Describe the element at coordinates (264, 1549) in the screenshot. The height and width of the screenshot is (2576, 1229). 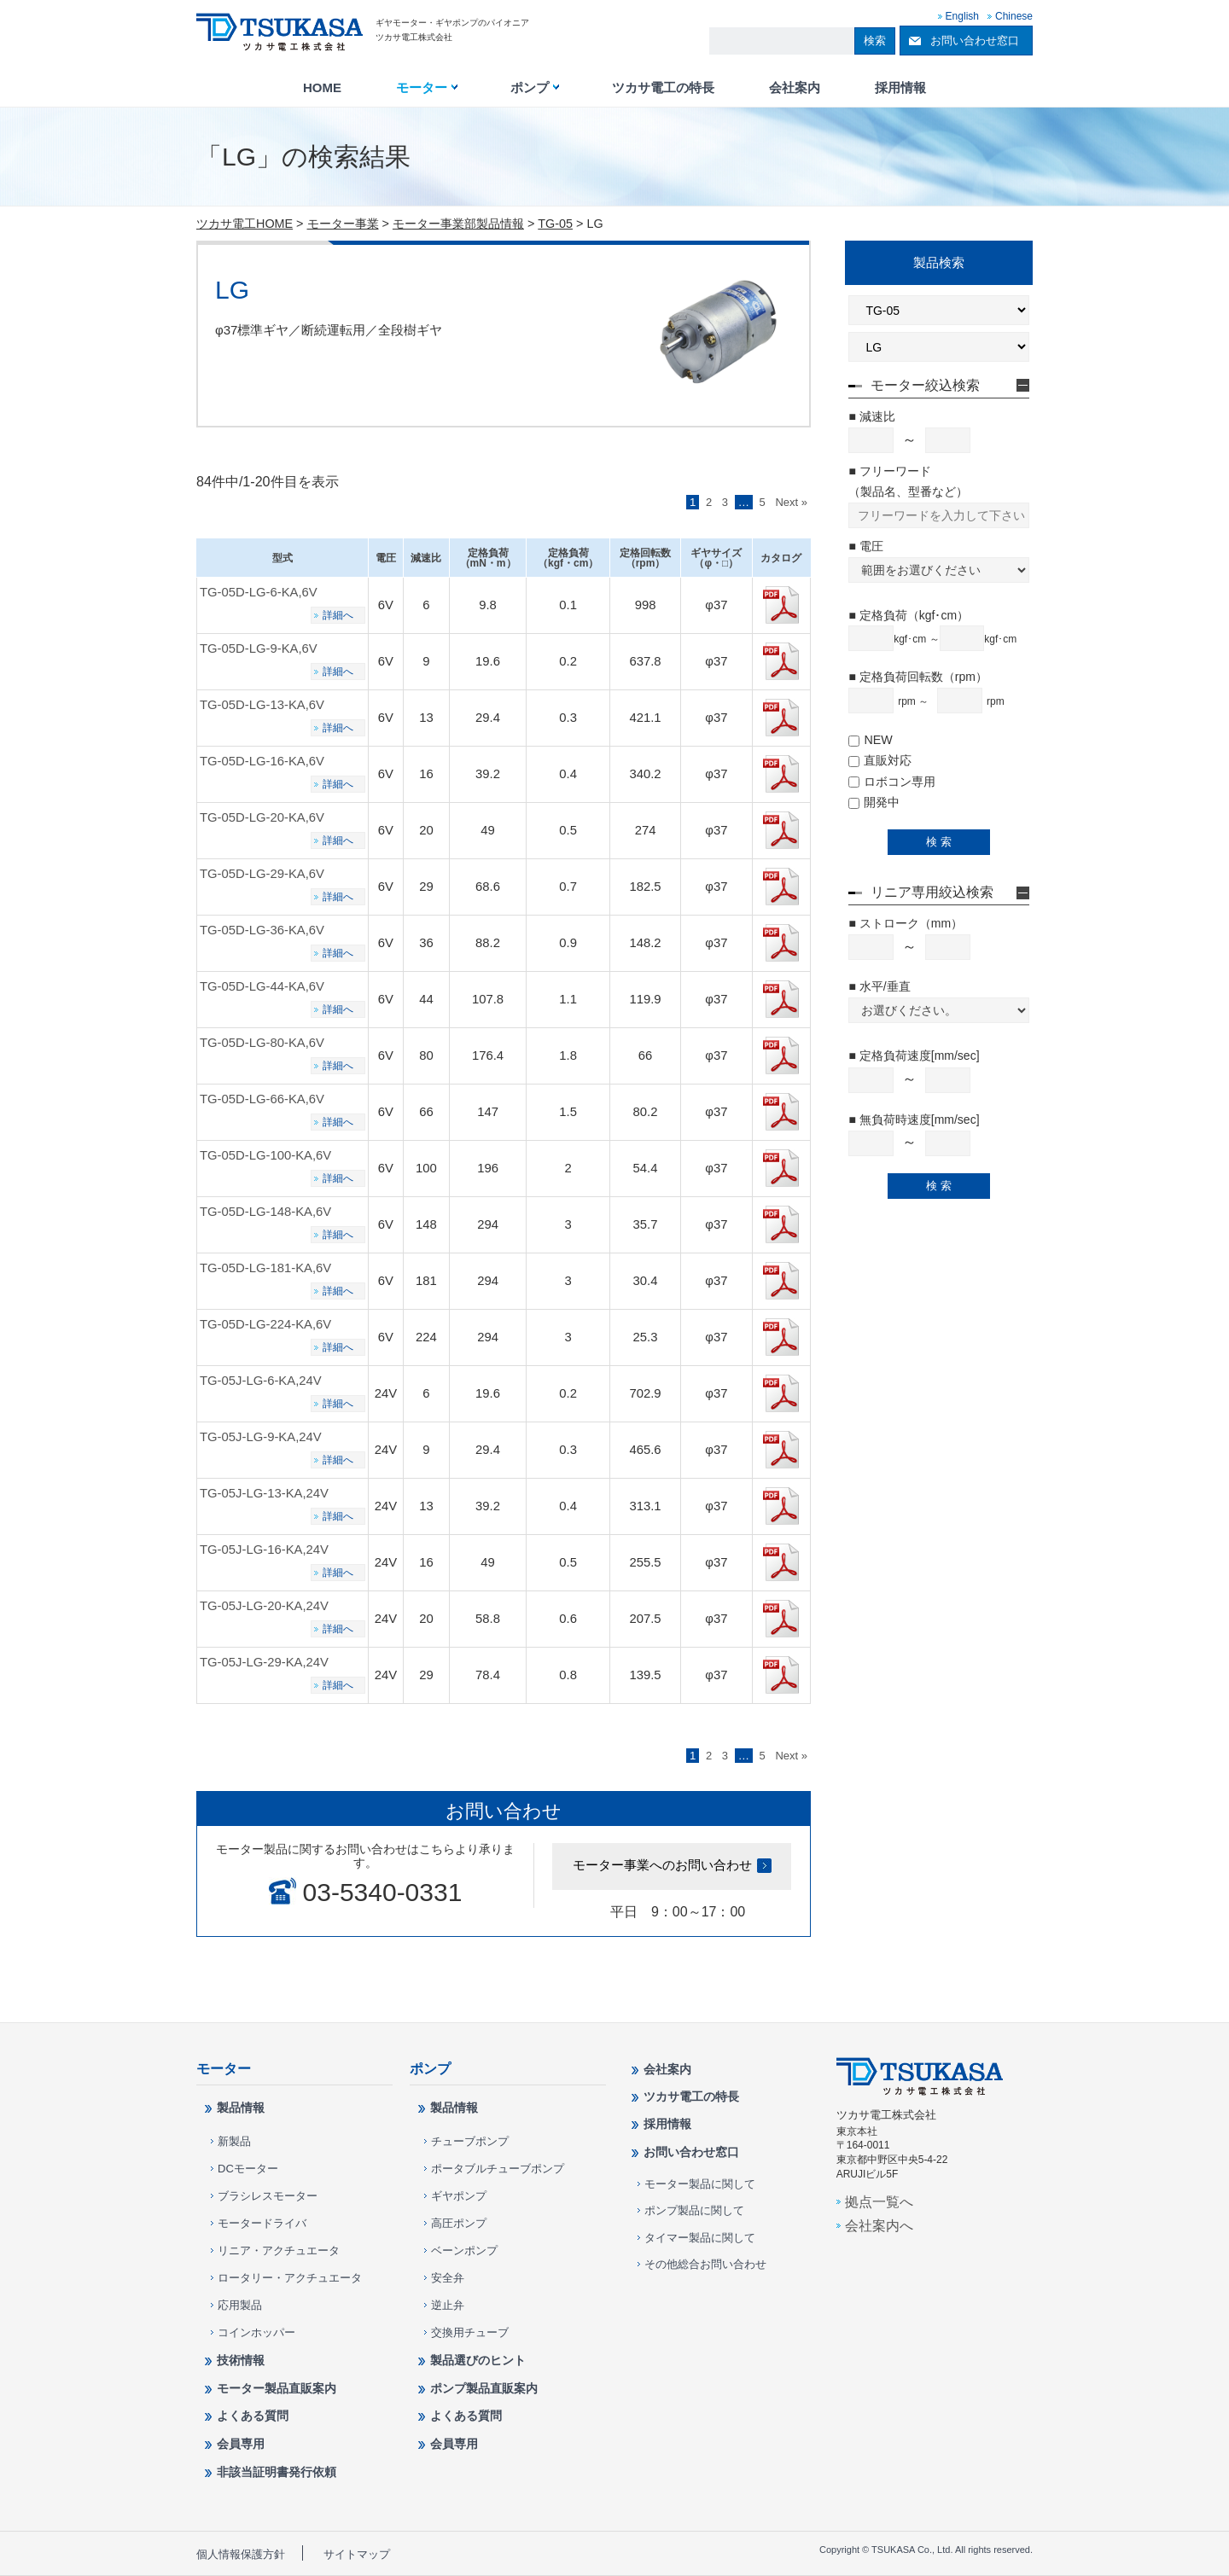
I see `TG-05J-LG-16-KA,24V` at that location.